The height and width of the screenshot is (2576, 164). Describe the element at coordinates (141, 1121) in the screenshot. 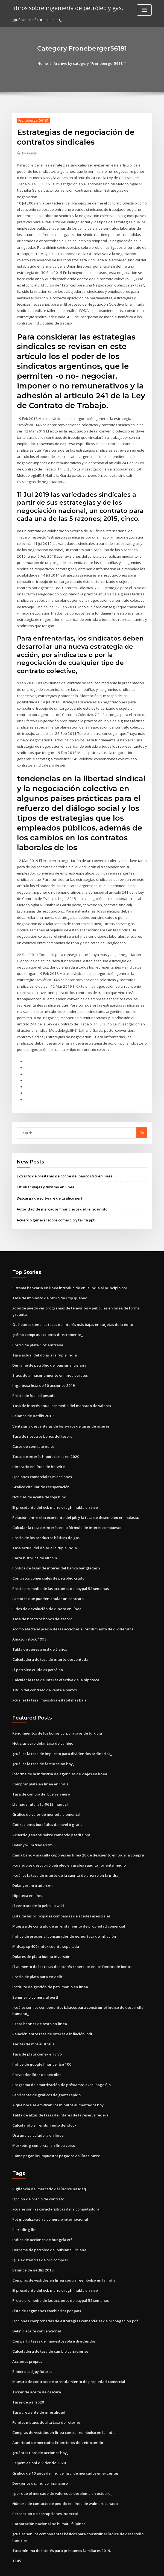

I see `Go` at that location.